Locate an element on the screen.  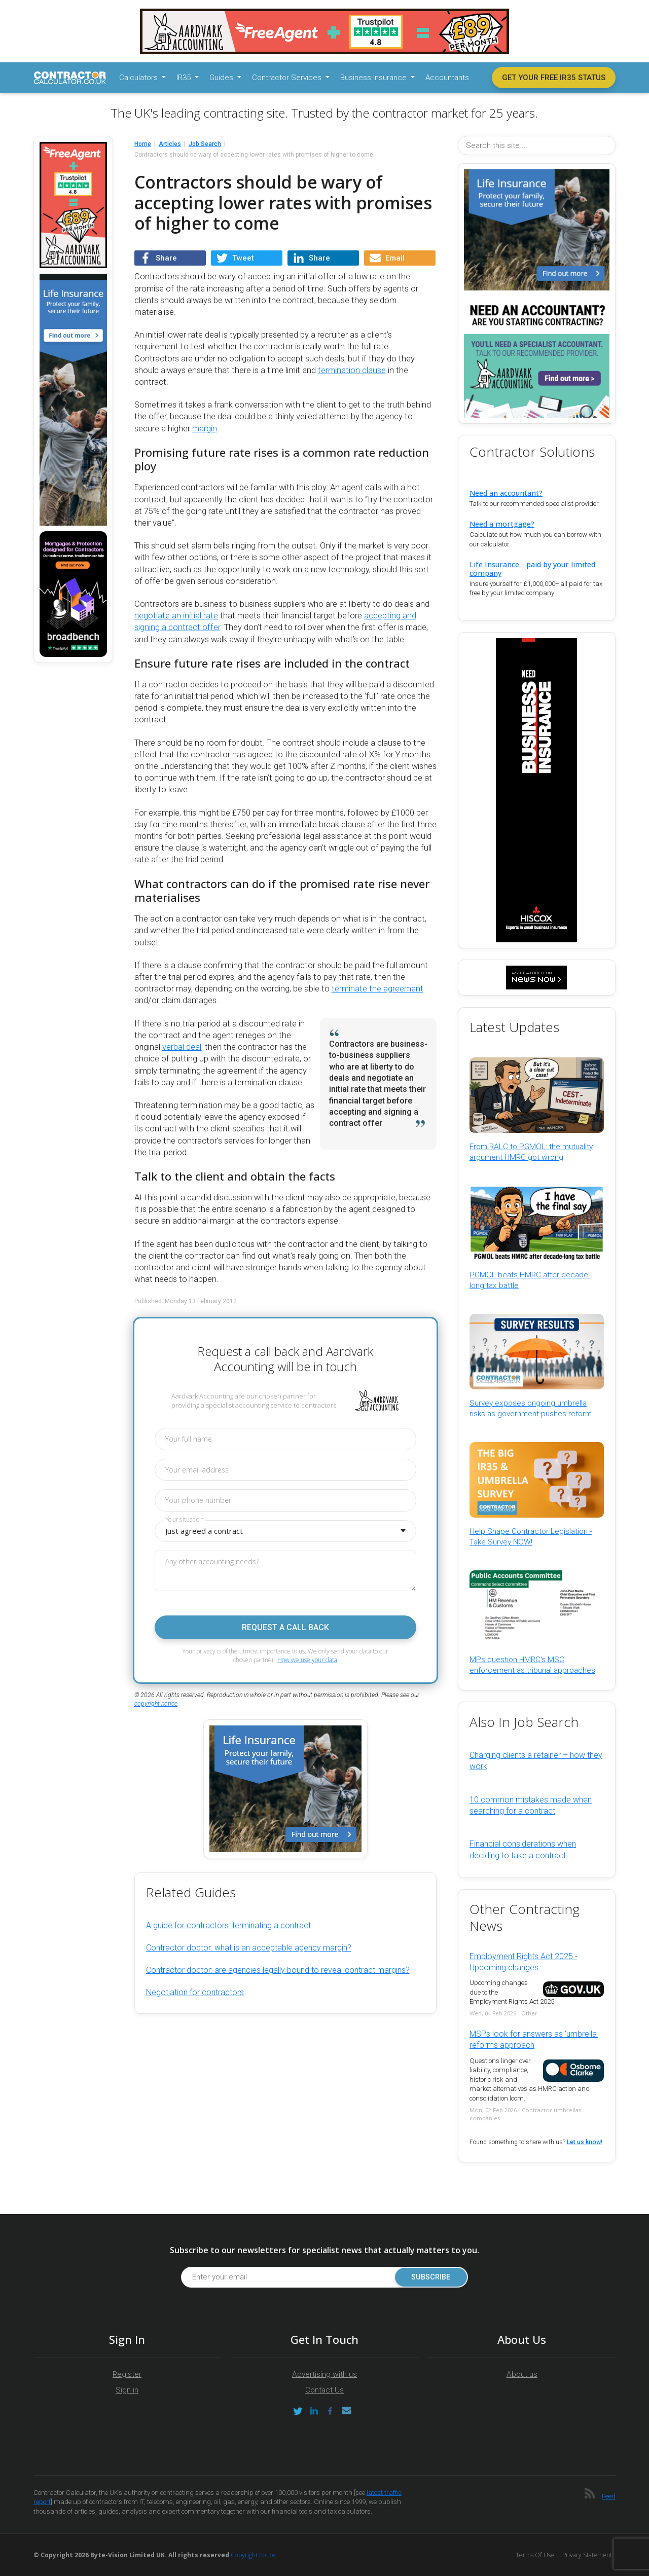
Accountants is located at coordinates (447, 77).